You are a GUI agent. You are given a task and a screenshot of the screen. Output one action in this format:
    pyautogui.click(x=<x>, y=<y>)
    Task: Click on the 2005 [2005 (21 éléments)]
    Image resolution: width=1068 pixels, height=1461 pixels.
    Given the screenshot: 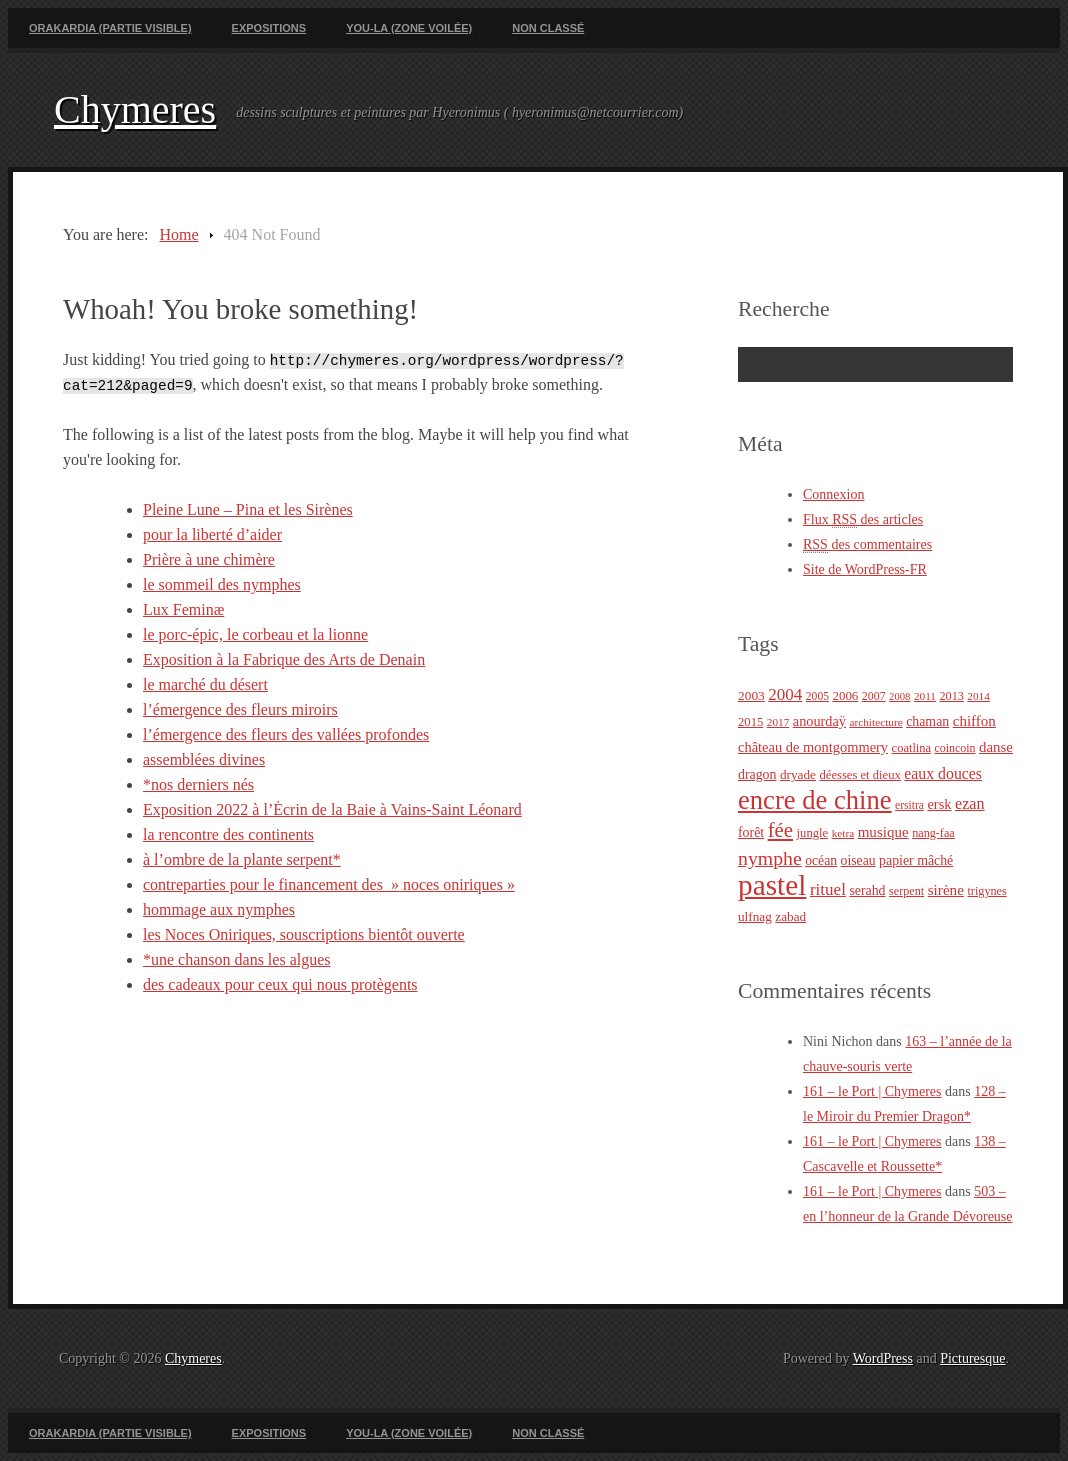 What is the action you would take?
    pyautogui.click(x=817, y=696)
    